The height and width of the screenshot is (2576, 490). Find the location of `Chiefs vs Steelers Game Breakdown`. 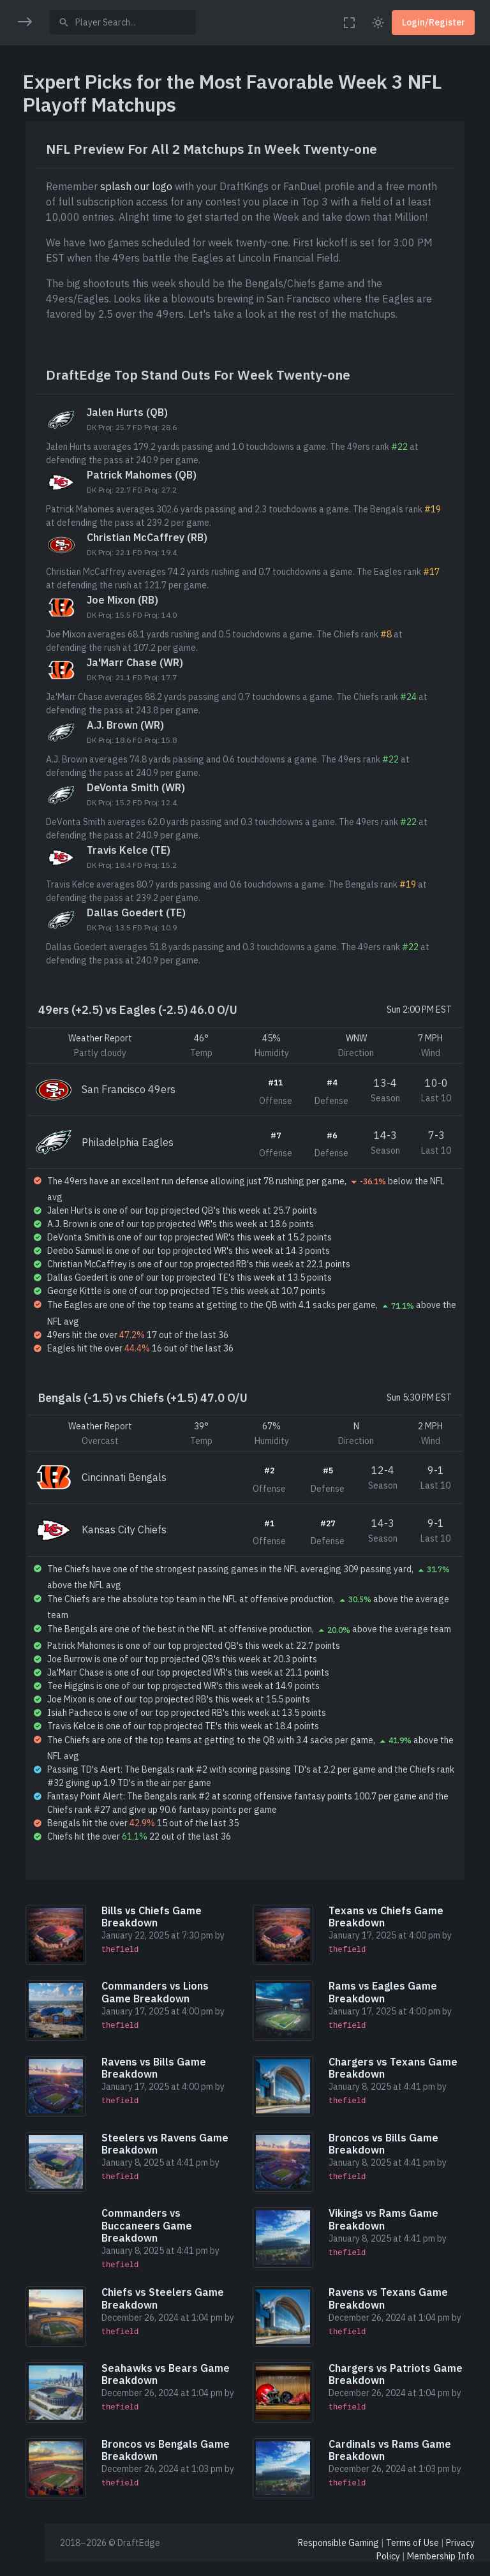

Chiefs vs Steelers Game Breakdown is located at coordinates (189, 2317).